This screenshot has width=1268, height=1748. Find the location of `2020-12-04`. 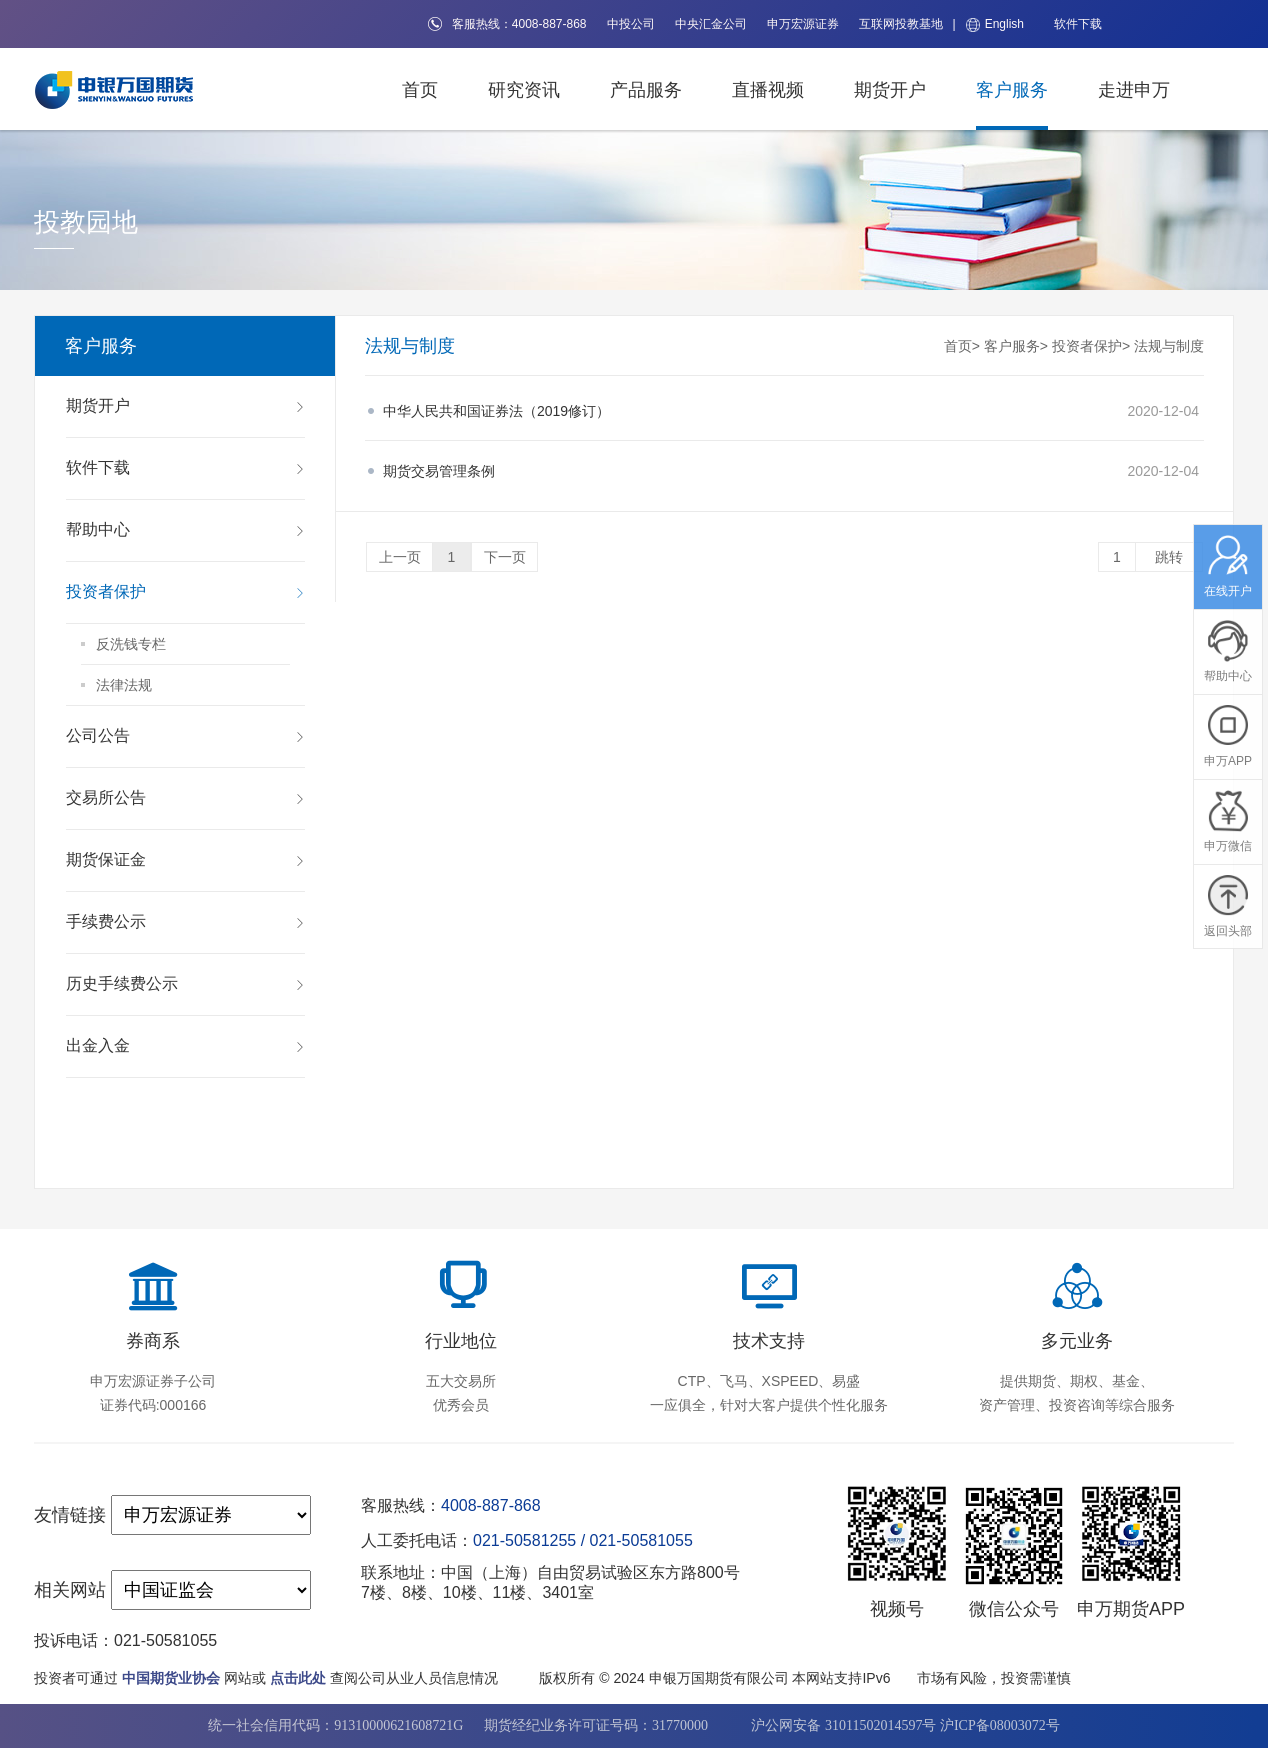

2020-12-04 is located at coordinates (791, 411).